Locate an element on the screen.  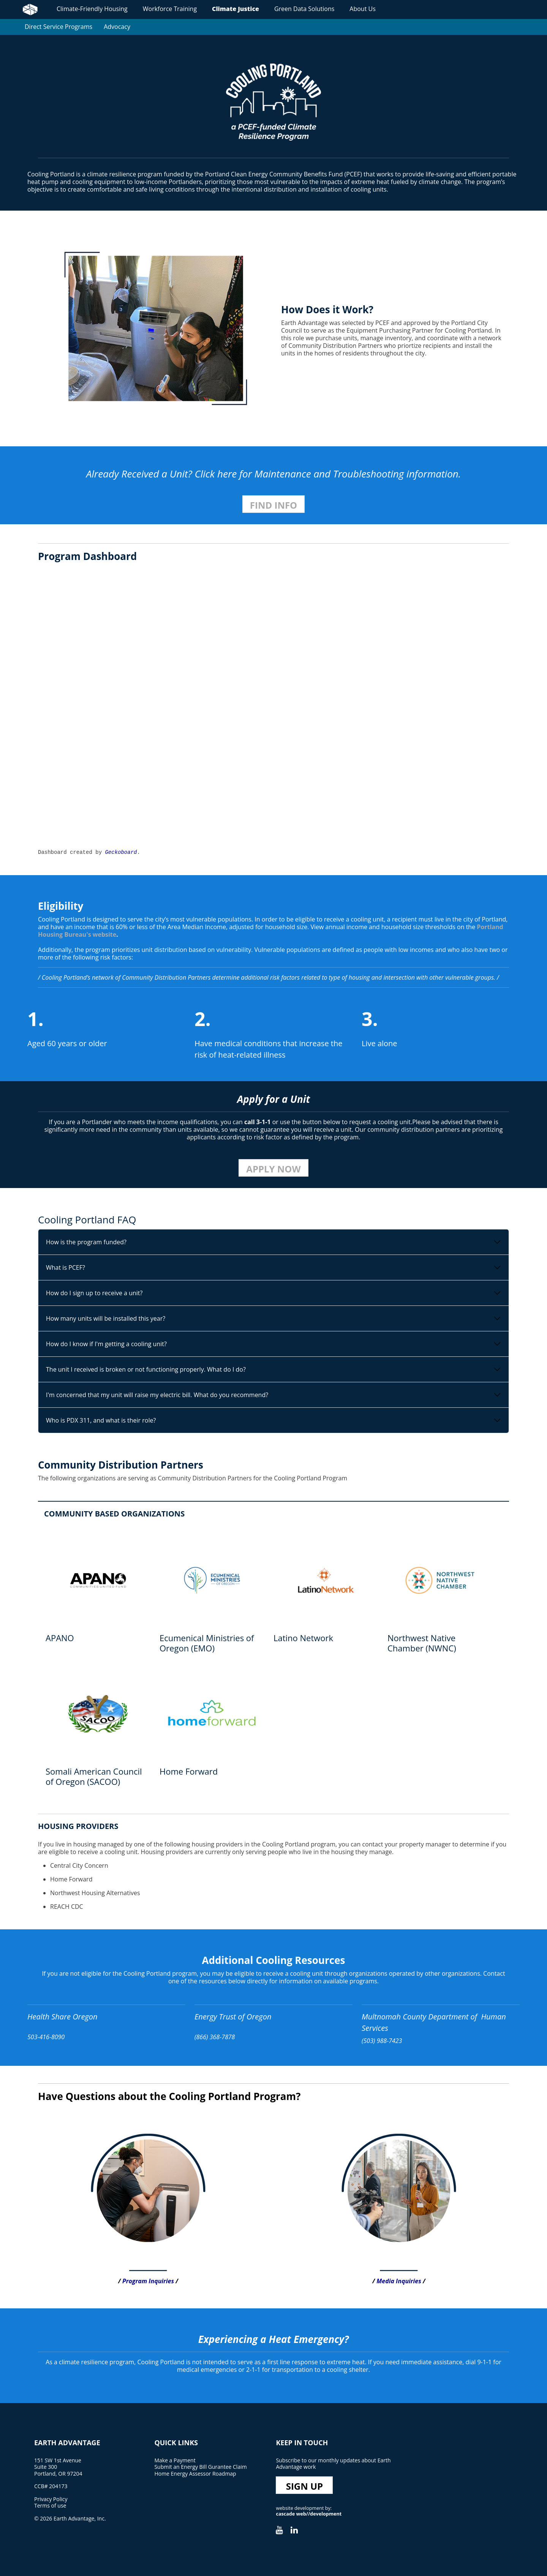
The unit I received is broken or not functioning properly. What do I do? is located at coordinates (146, 1369).